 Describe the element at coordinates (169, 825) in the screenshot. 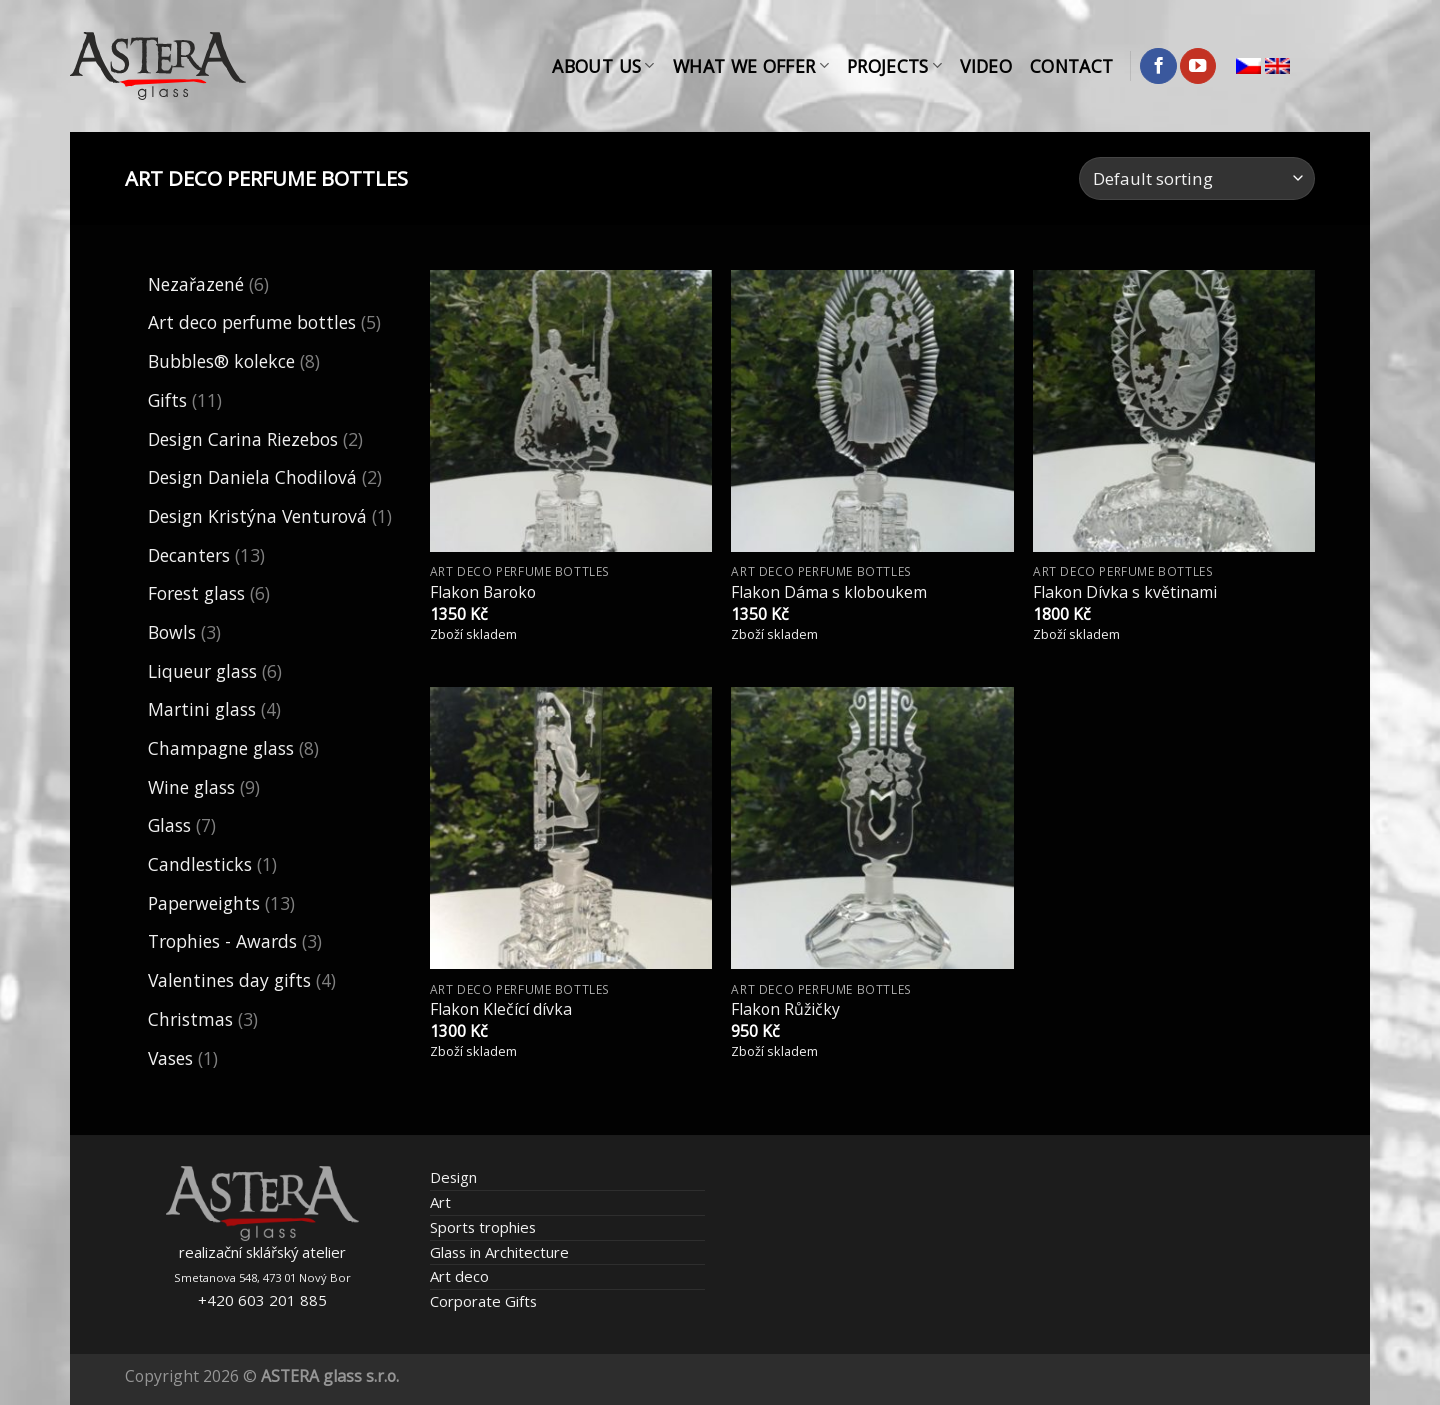

I see `Glass` at that location.